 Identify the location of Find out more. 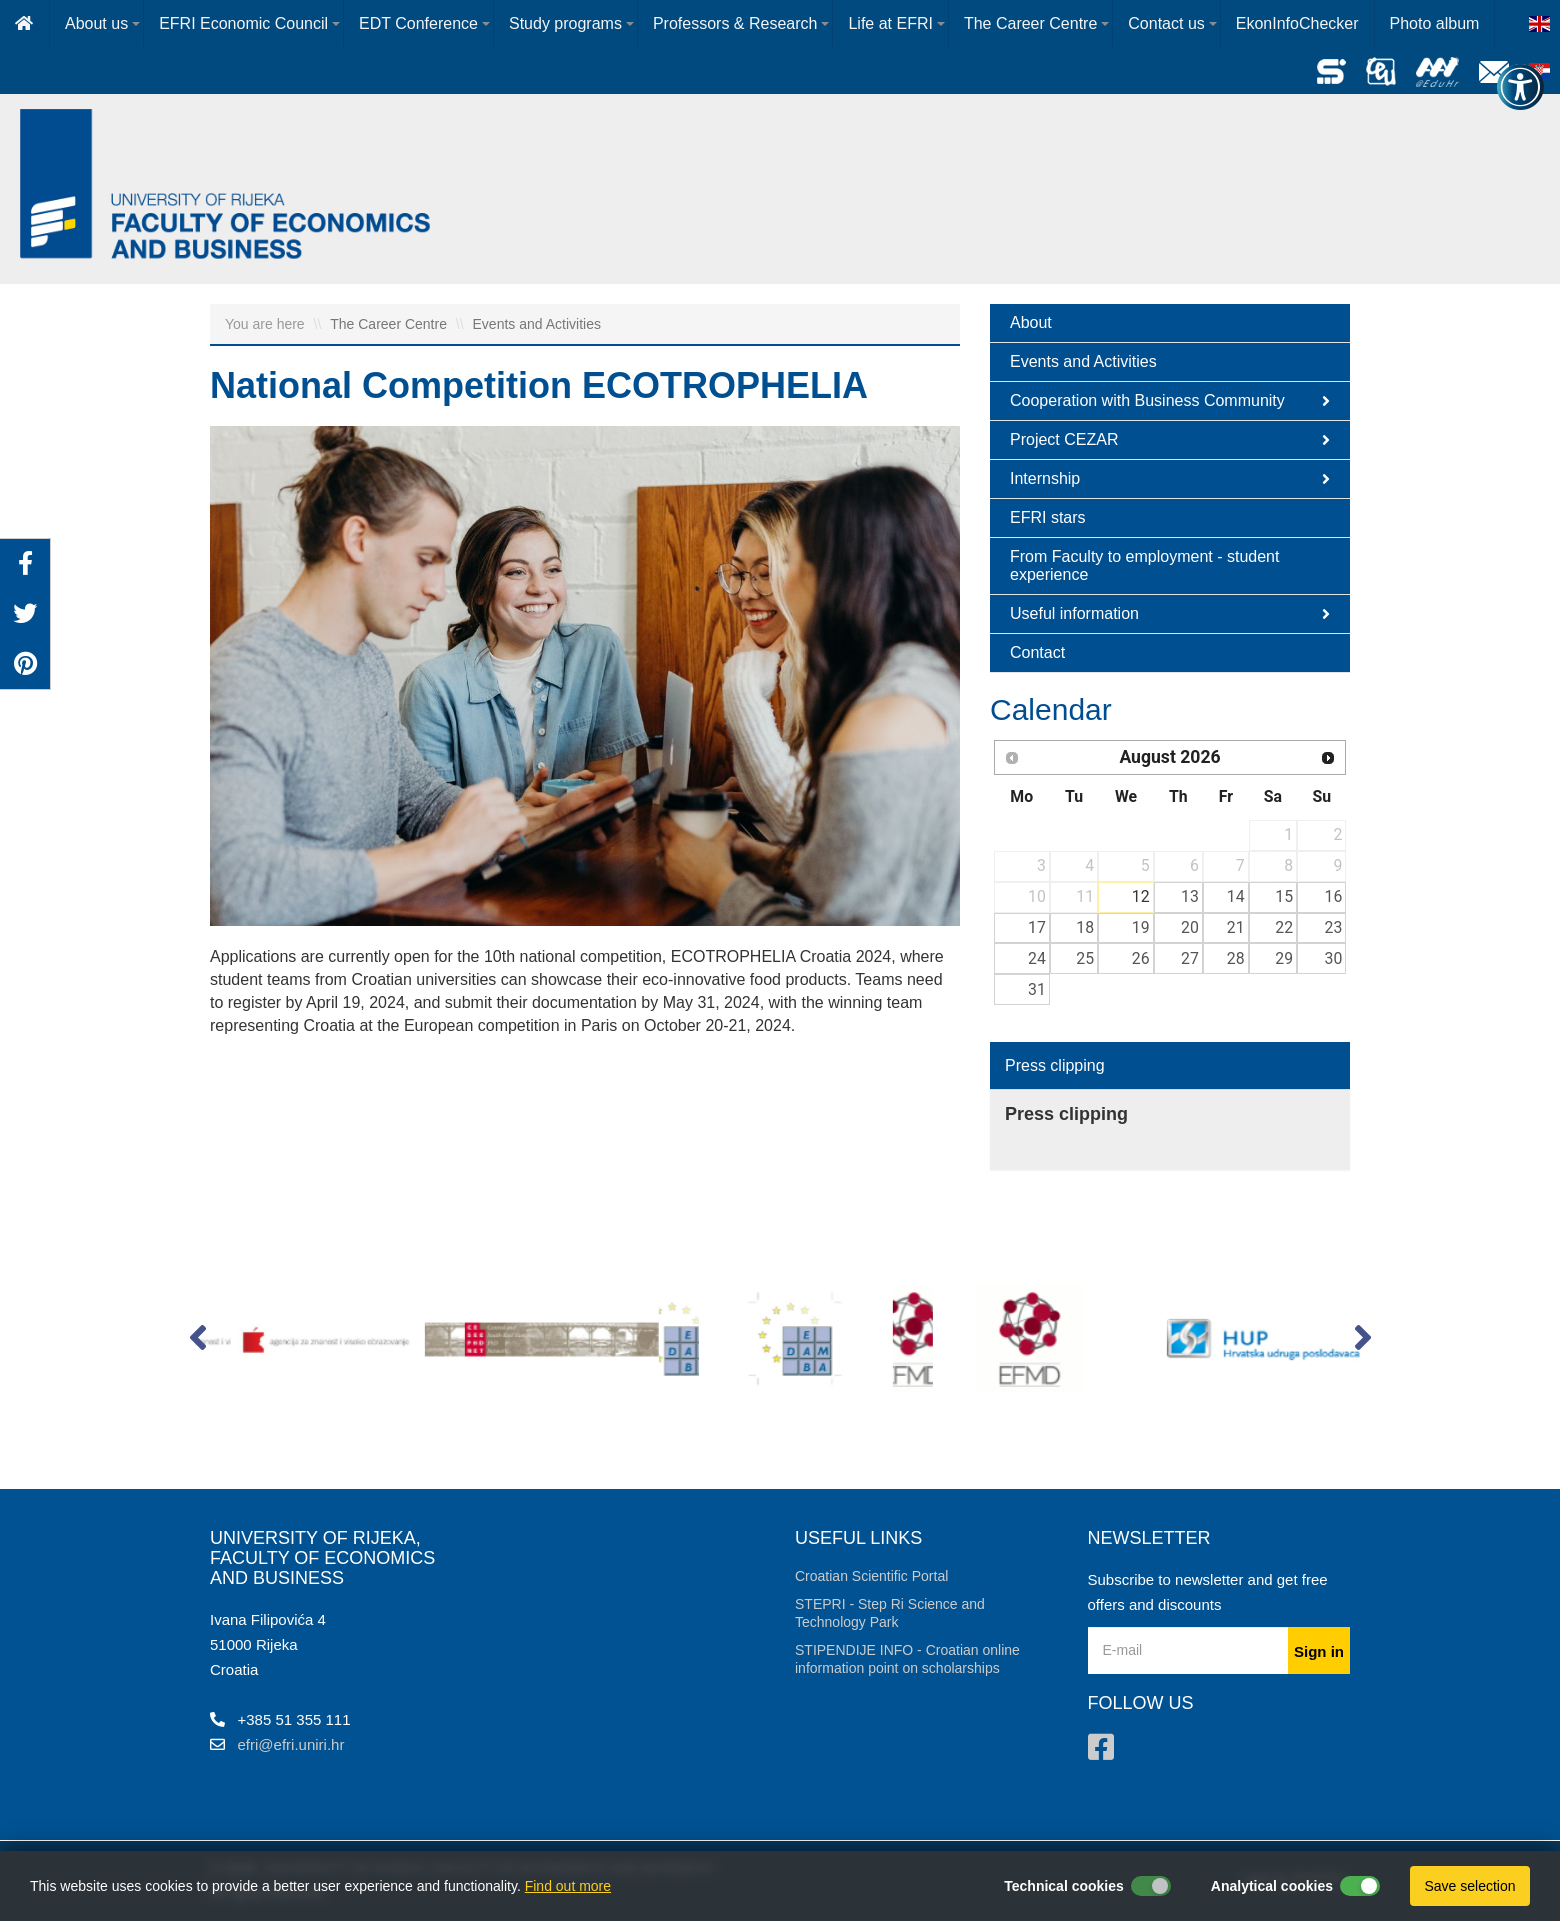
(568, 1886).